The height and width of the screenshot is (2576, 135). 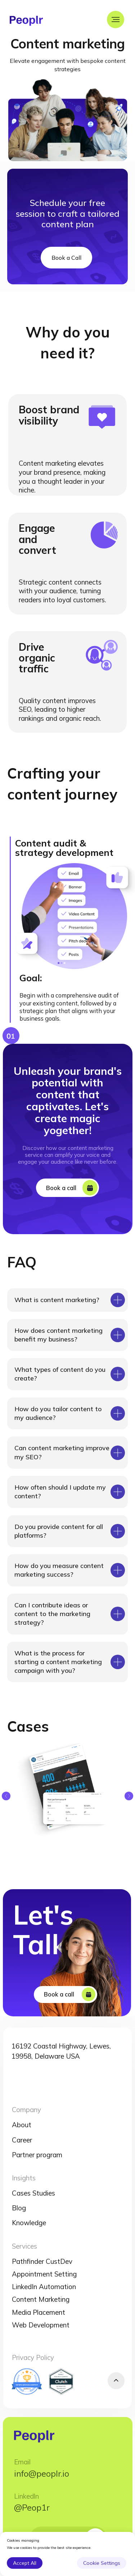 I want to click on Blog, so click(x=19, y=2208).